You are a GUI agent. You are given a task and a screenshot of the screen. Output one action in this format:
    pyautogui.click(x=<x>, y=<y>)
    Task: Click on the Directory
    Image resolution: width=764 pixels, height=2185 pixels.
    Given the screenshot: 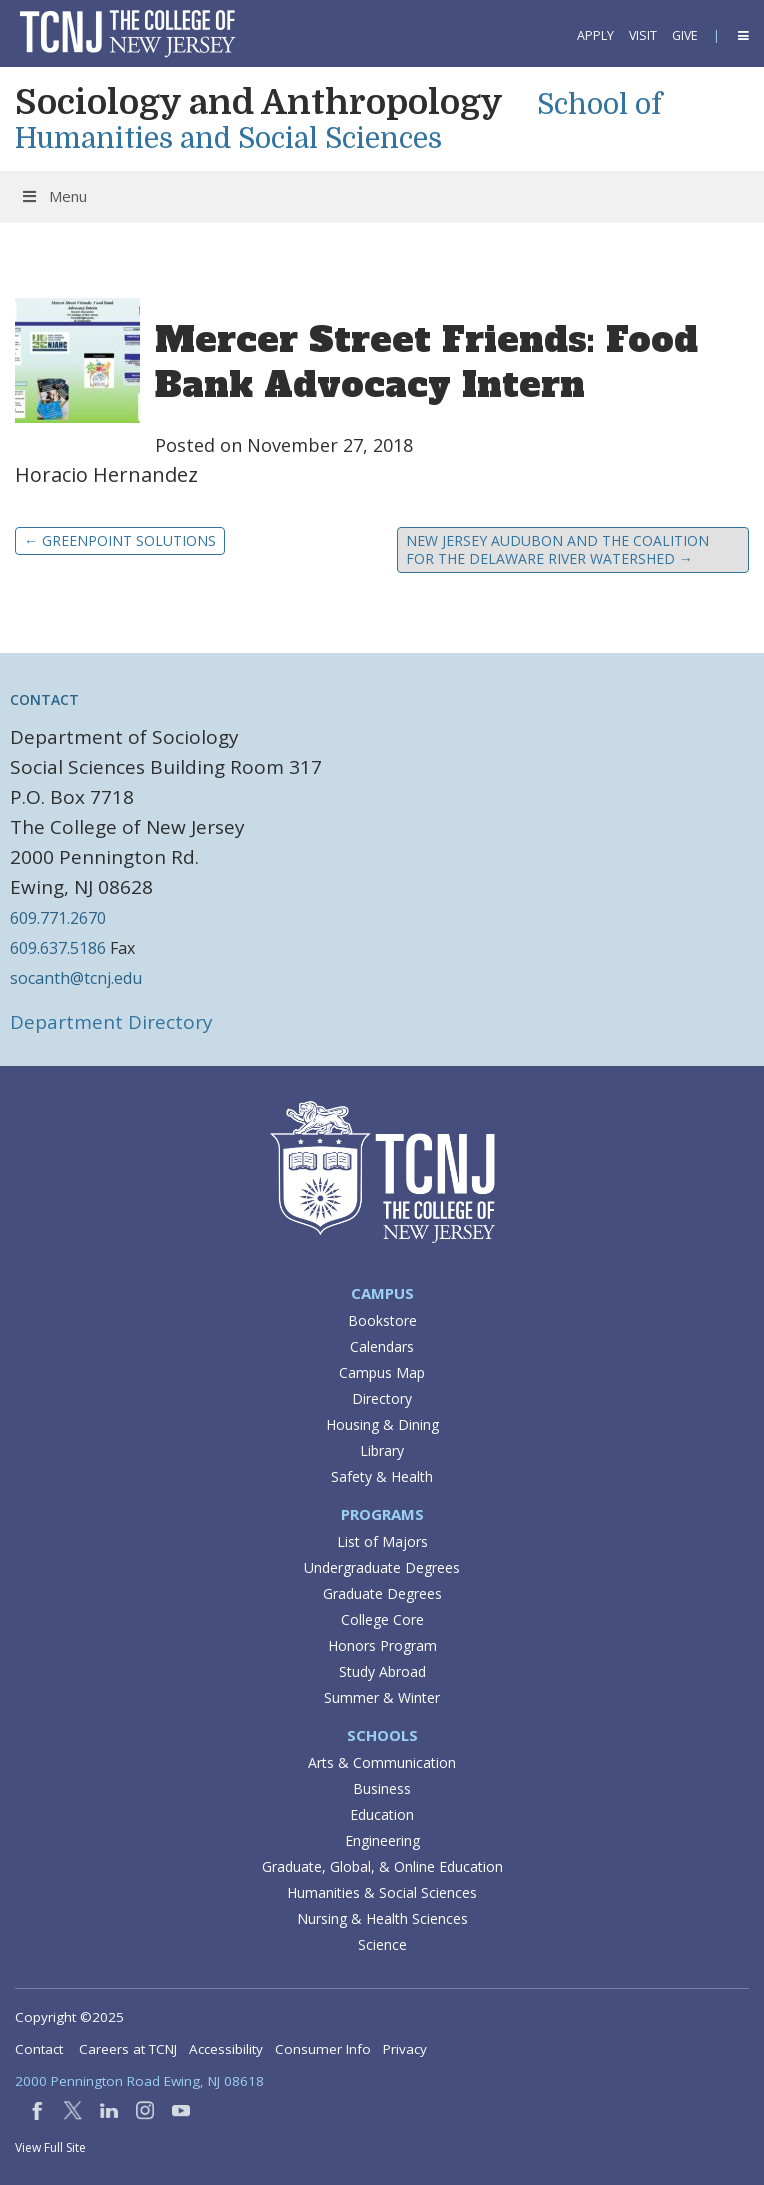 What is the action you would take?
    pyautogui.click(x=382, y=1398)
    